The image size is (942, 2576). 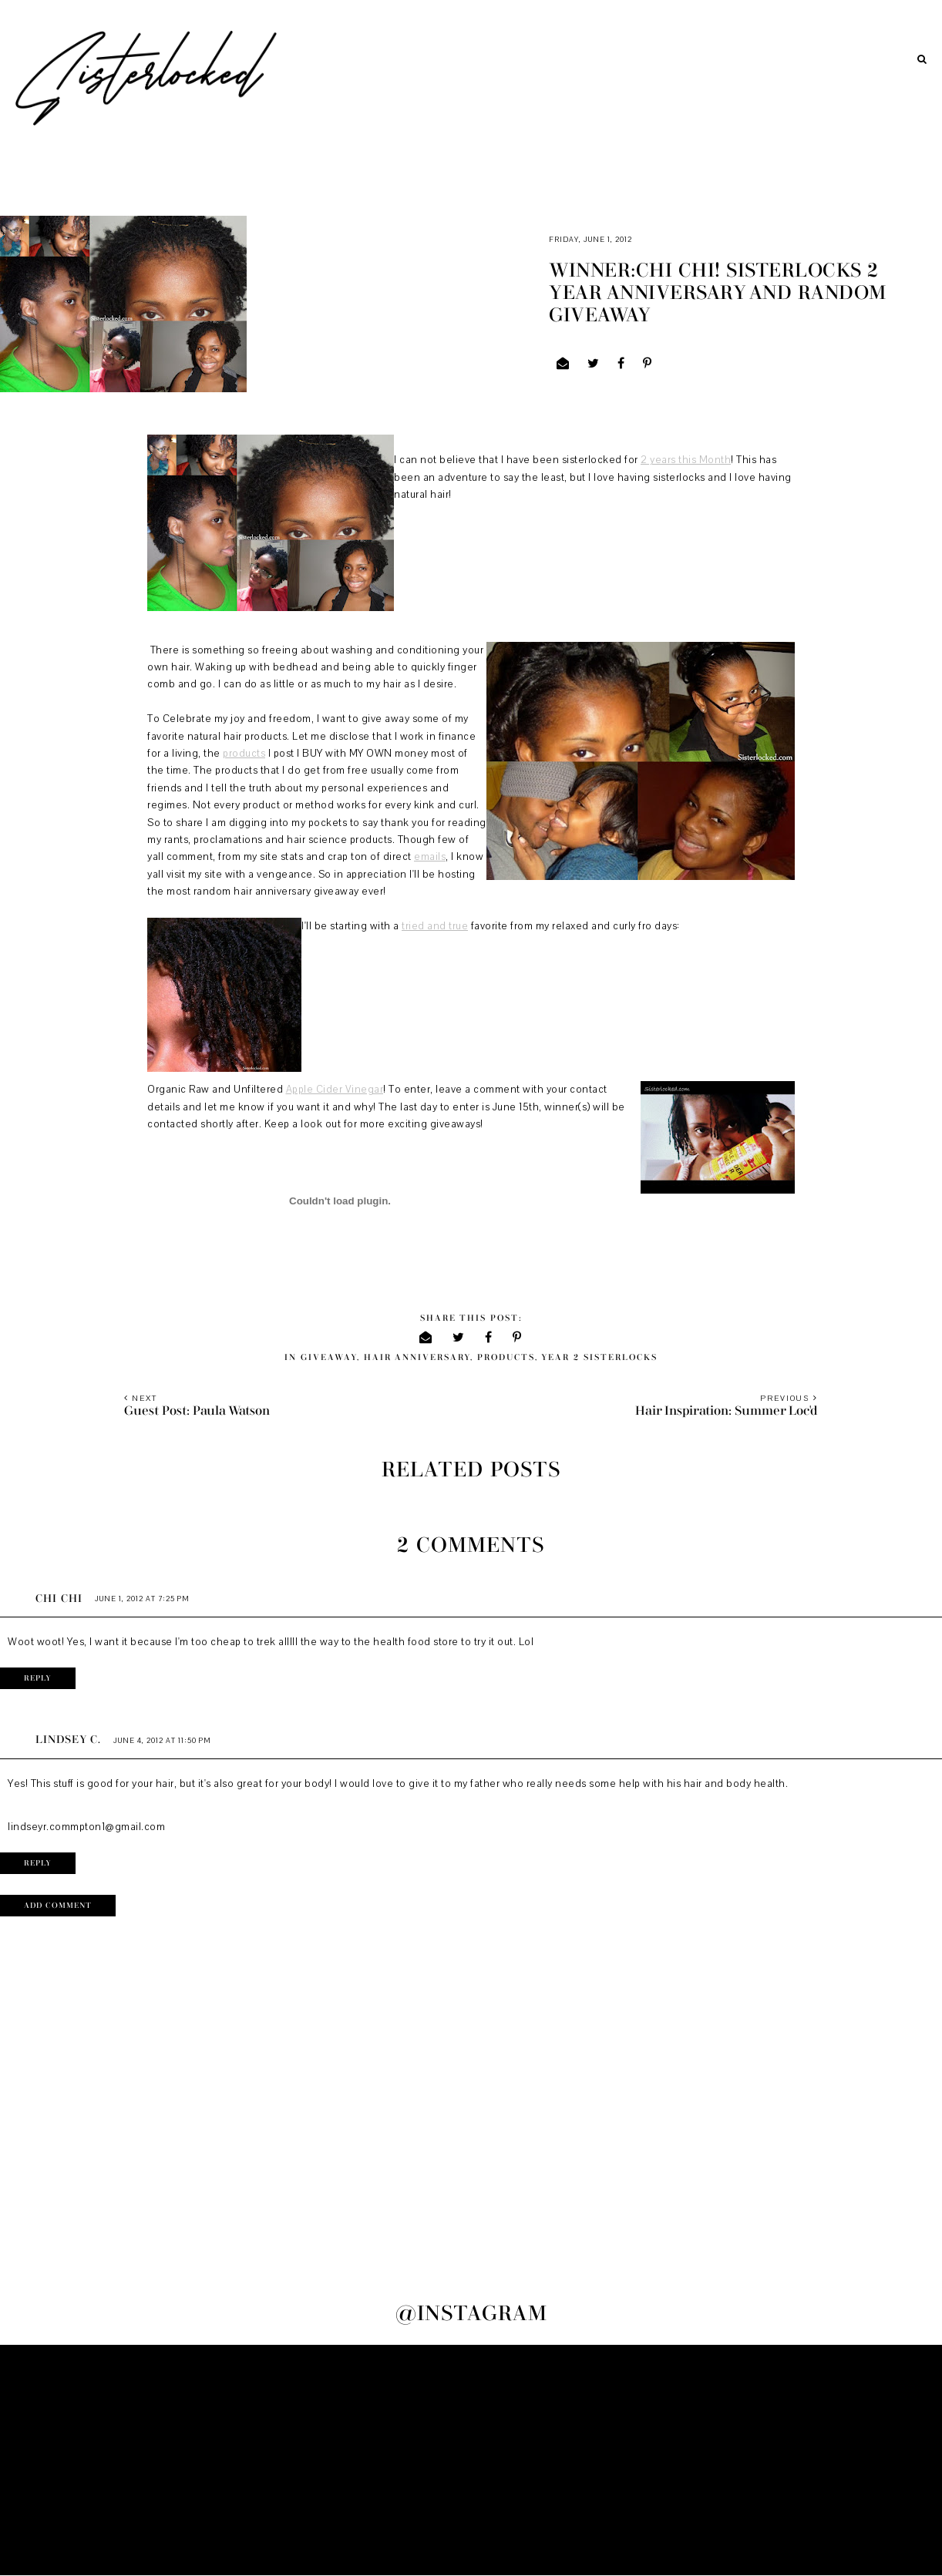 I want to click on Apple Cider Vinegar, so click(x=335, y=1090).